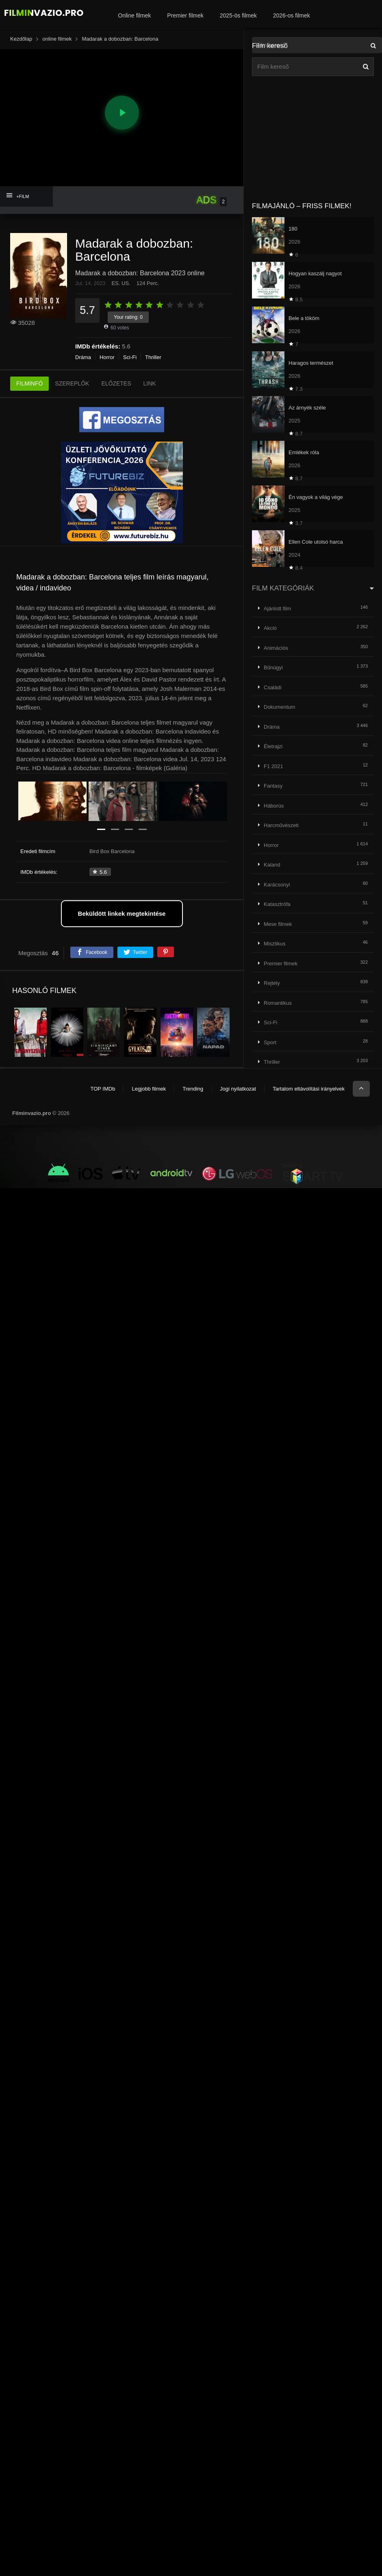  I want to click on Karácsonyi, so click(277, 885).